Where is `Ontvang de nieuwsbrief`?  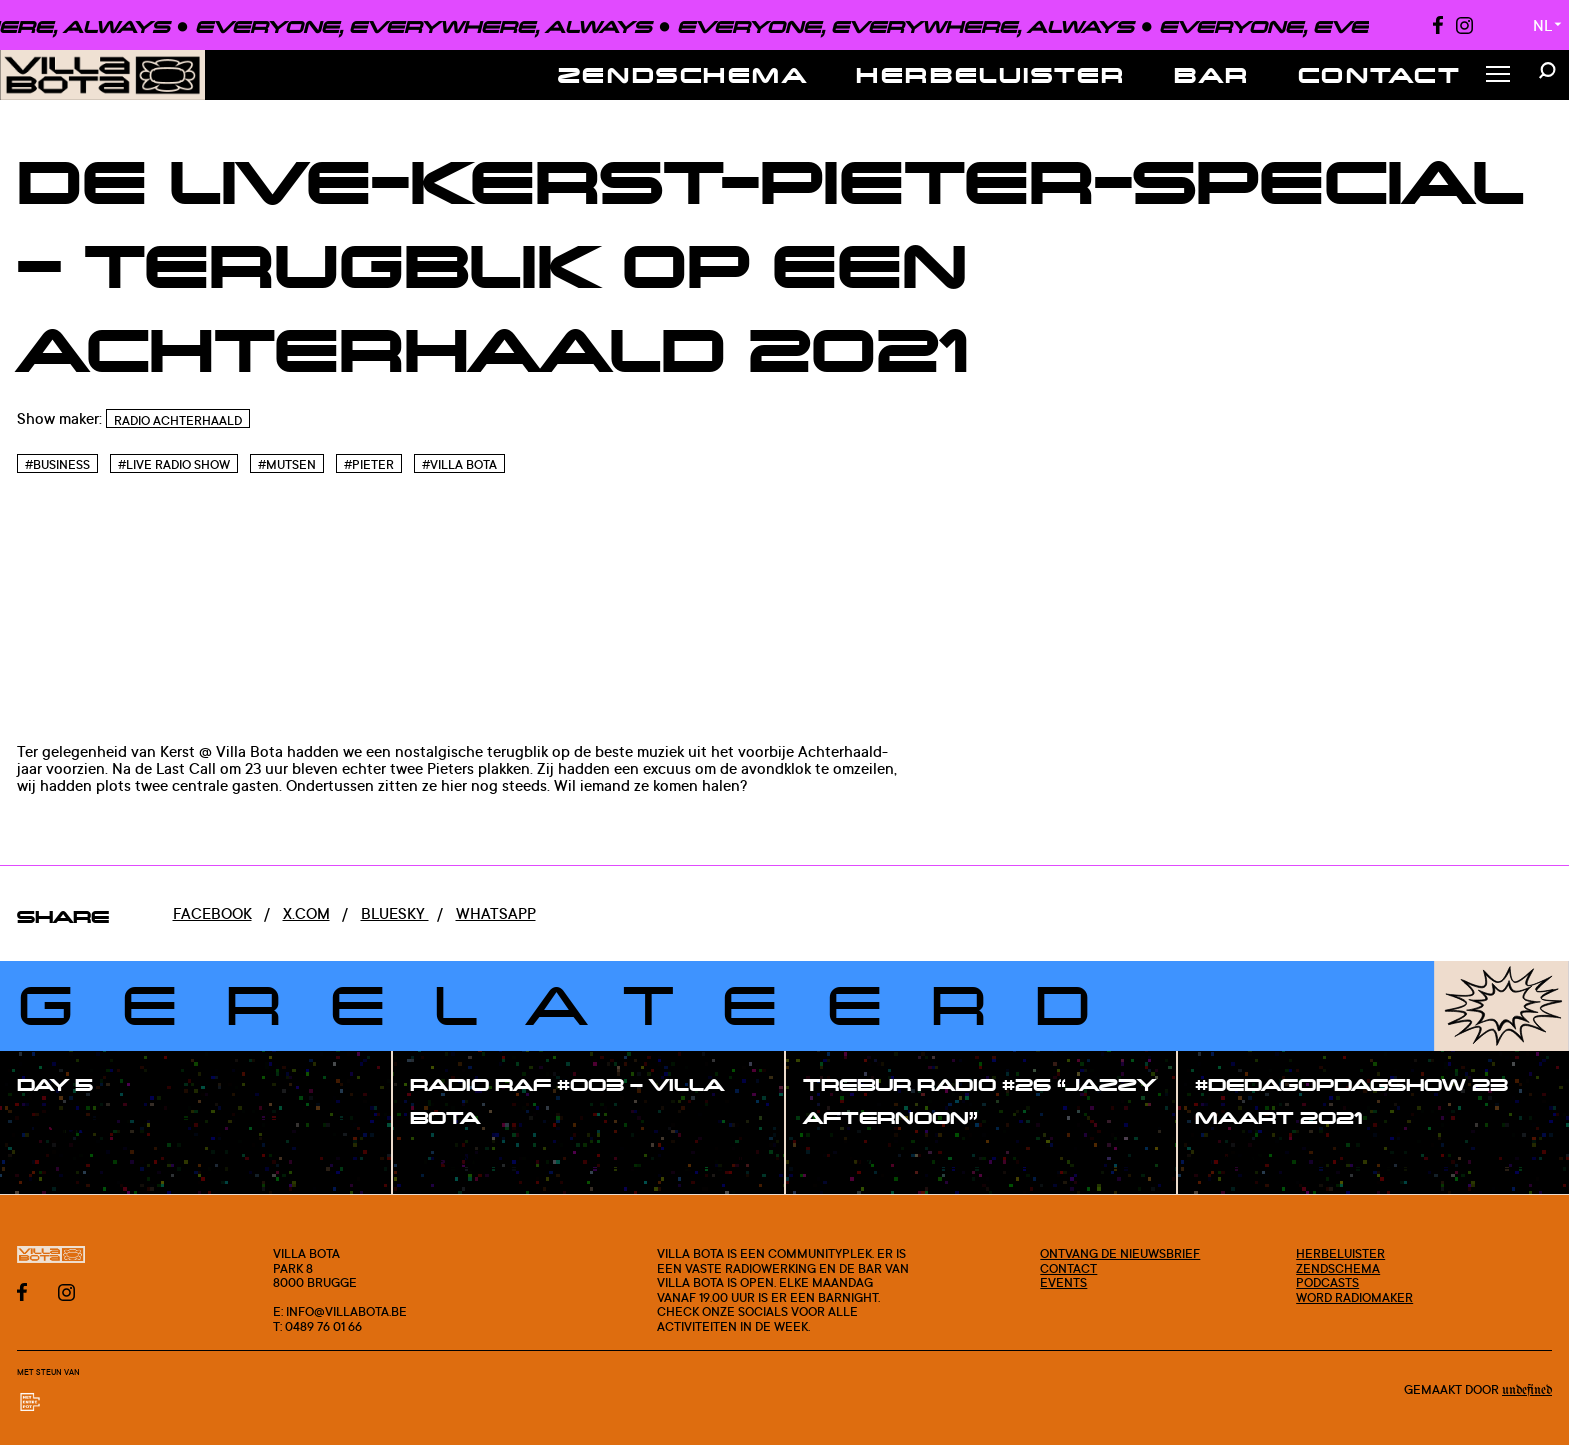
Ontvang de nieuwsbrief is located at coordinates (1120, 1253).